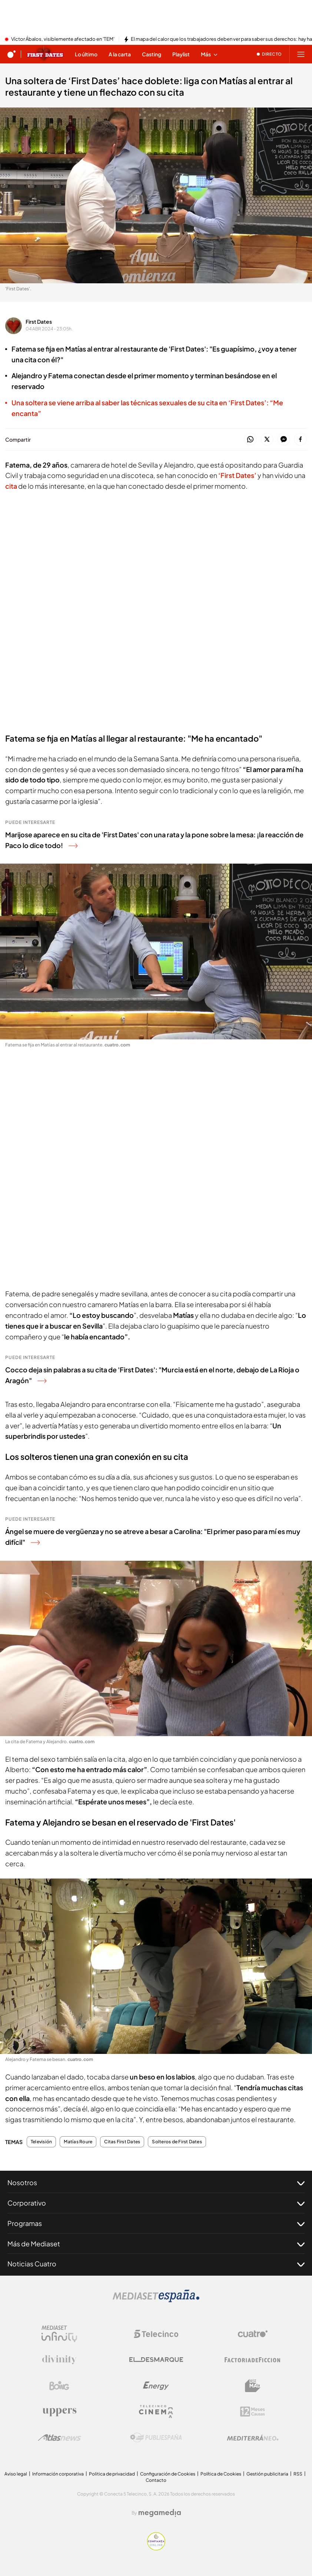 Image resolution: width=312 pixels, height=2576 pixels. Describe the element at coordinates (59, 2360) in the screenshot. I see `[Logo Divinity]` at that location.